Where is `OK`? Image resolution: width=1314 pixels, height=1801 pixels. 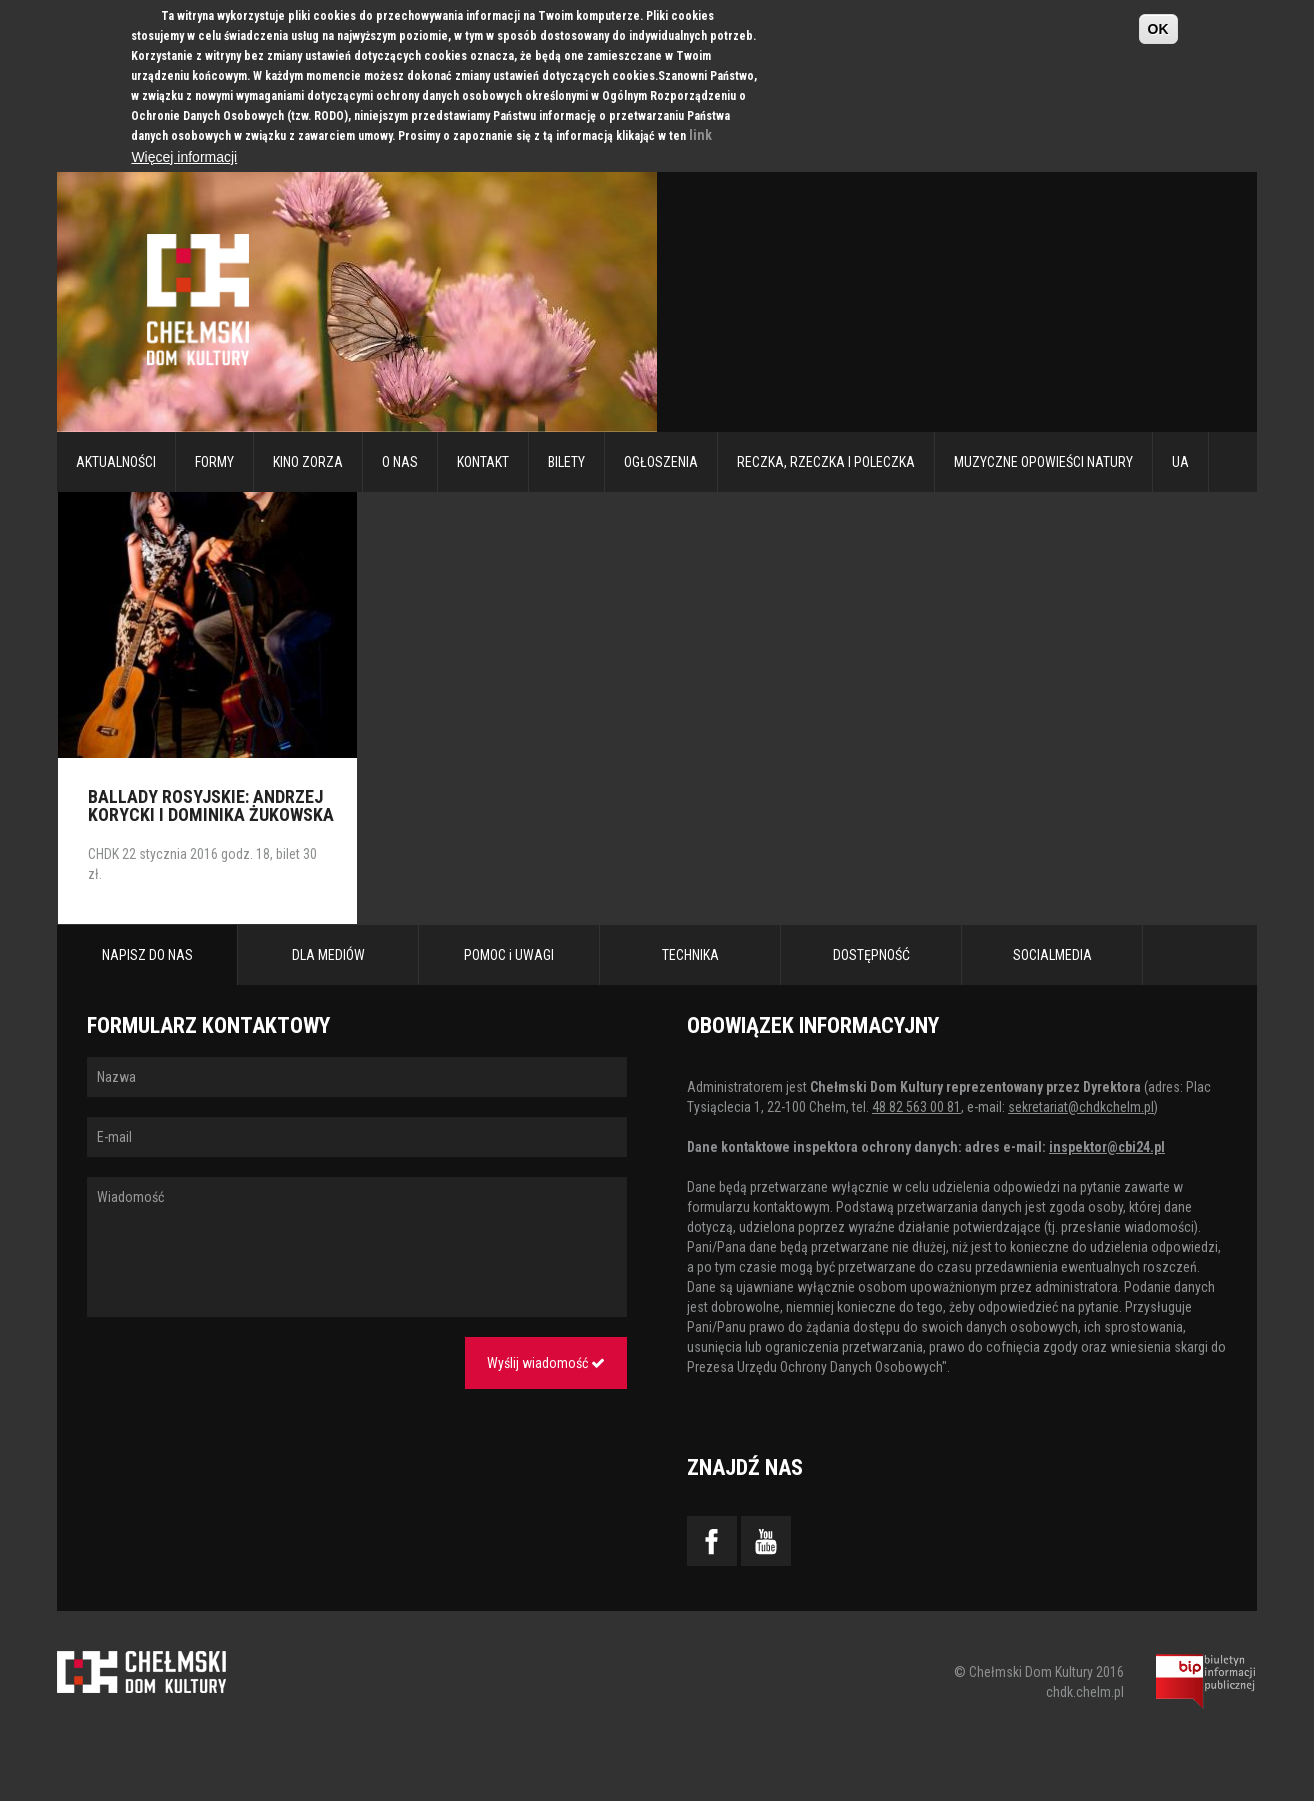
OK is located at coordinates (1158, 29).